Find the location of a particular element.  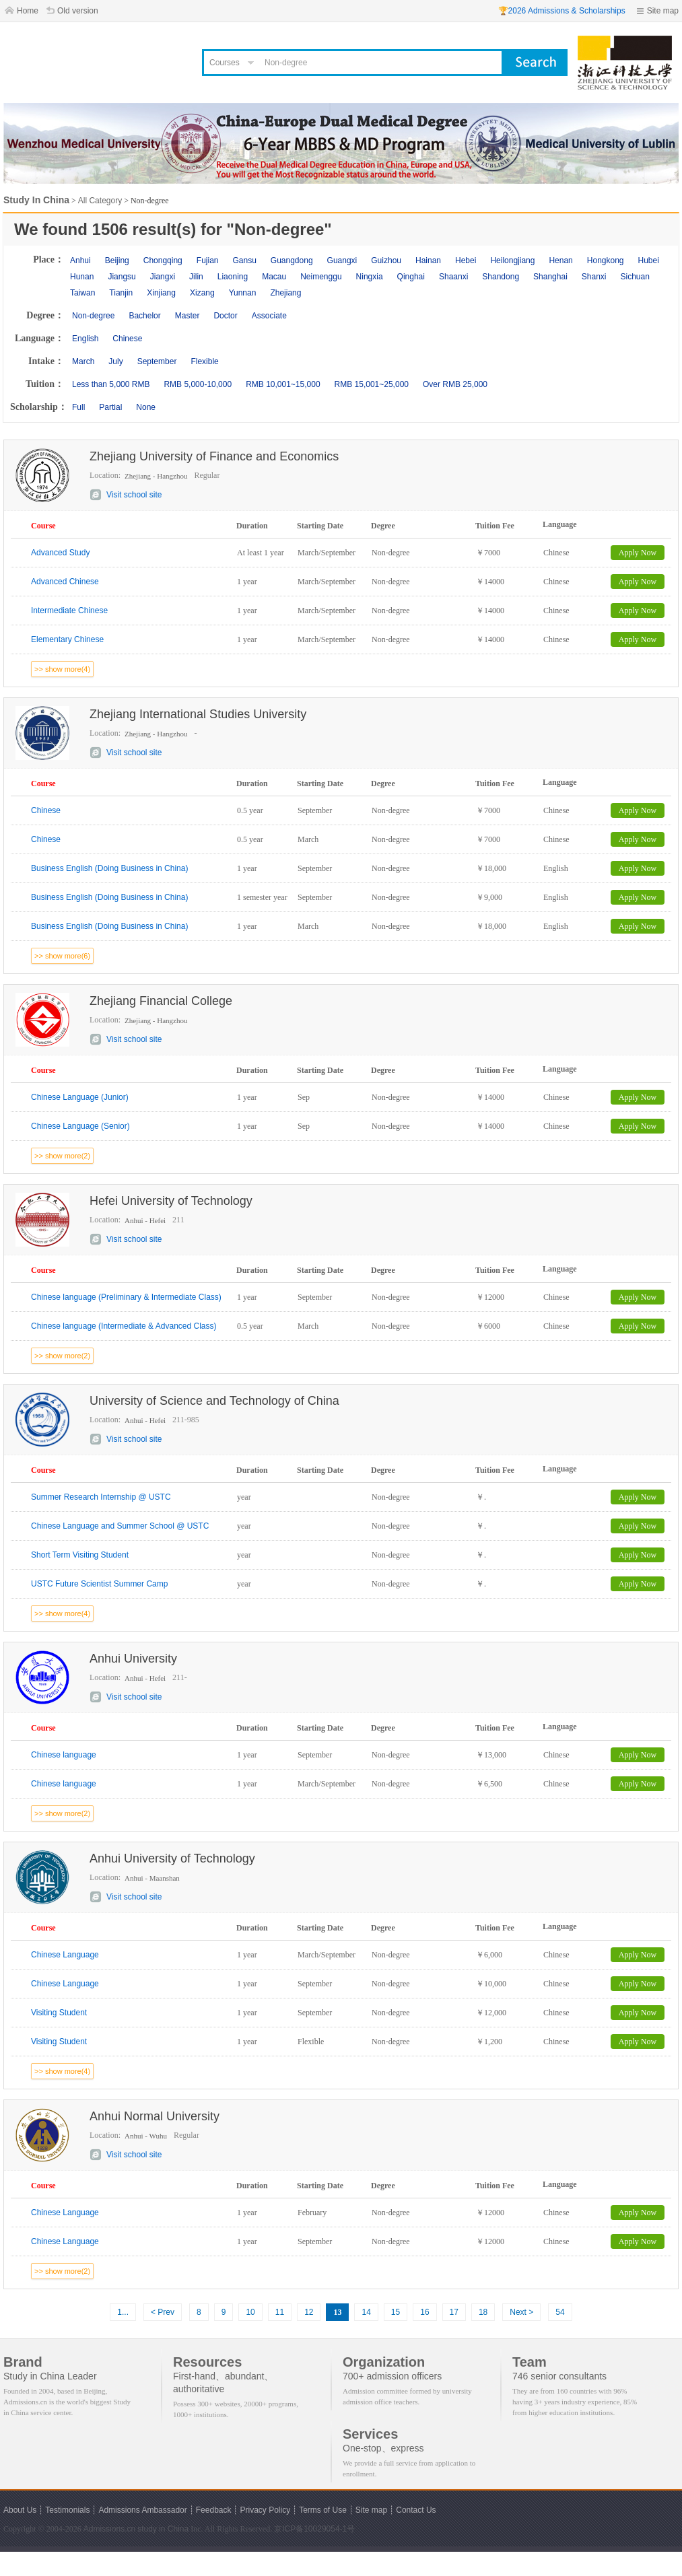

Privacy Policy is located at coordinates (265, 2510).